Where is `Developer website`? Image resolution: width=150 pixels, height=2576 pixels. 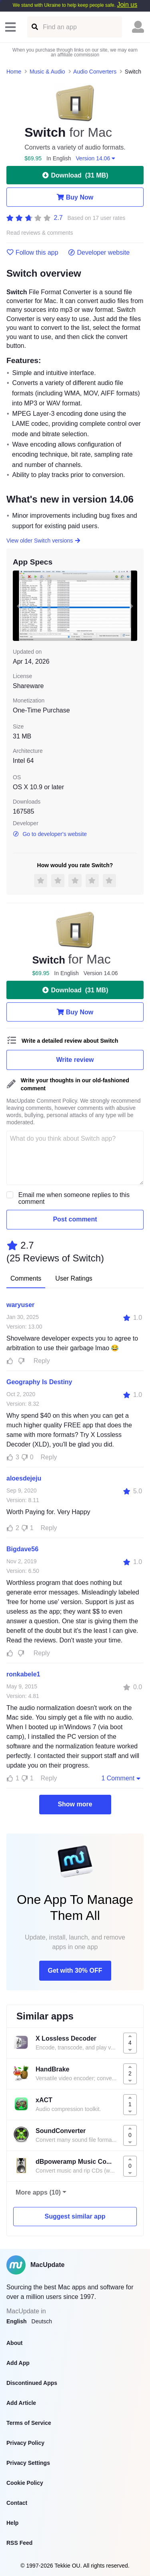
Developer website is located at coordinates (99, 252).